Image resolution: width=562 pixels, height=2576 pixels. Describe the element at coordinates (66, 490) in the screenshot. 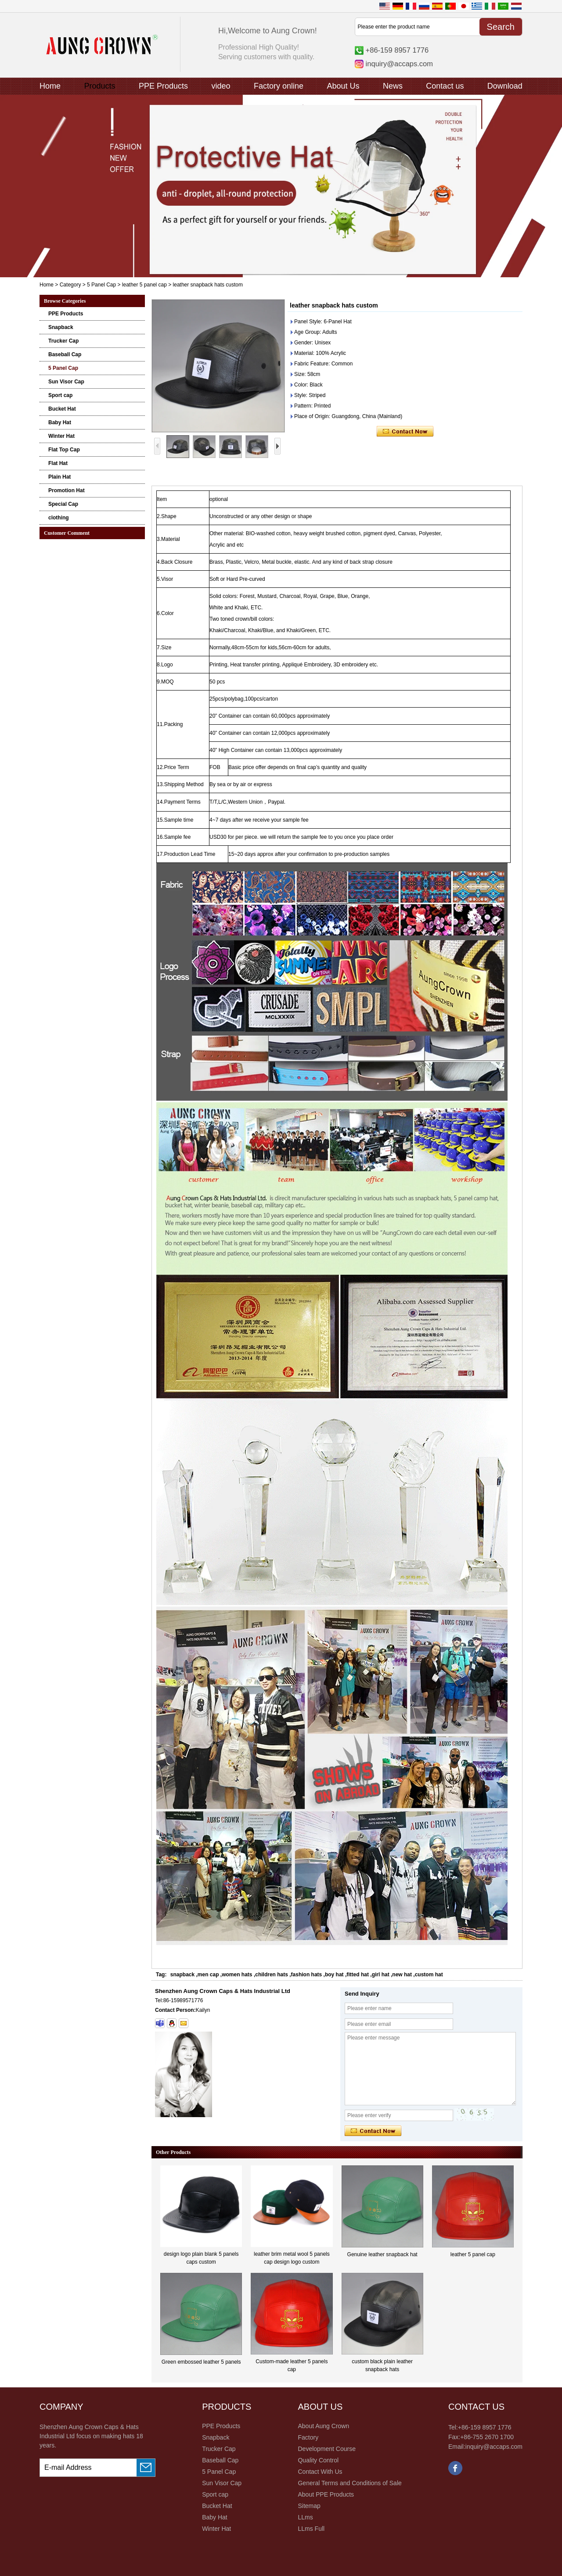

I see `Promotion Hat` at that location.